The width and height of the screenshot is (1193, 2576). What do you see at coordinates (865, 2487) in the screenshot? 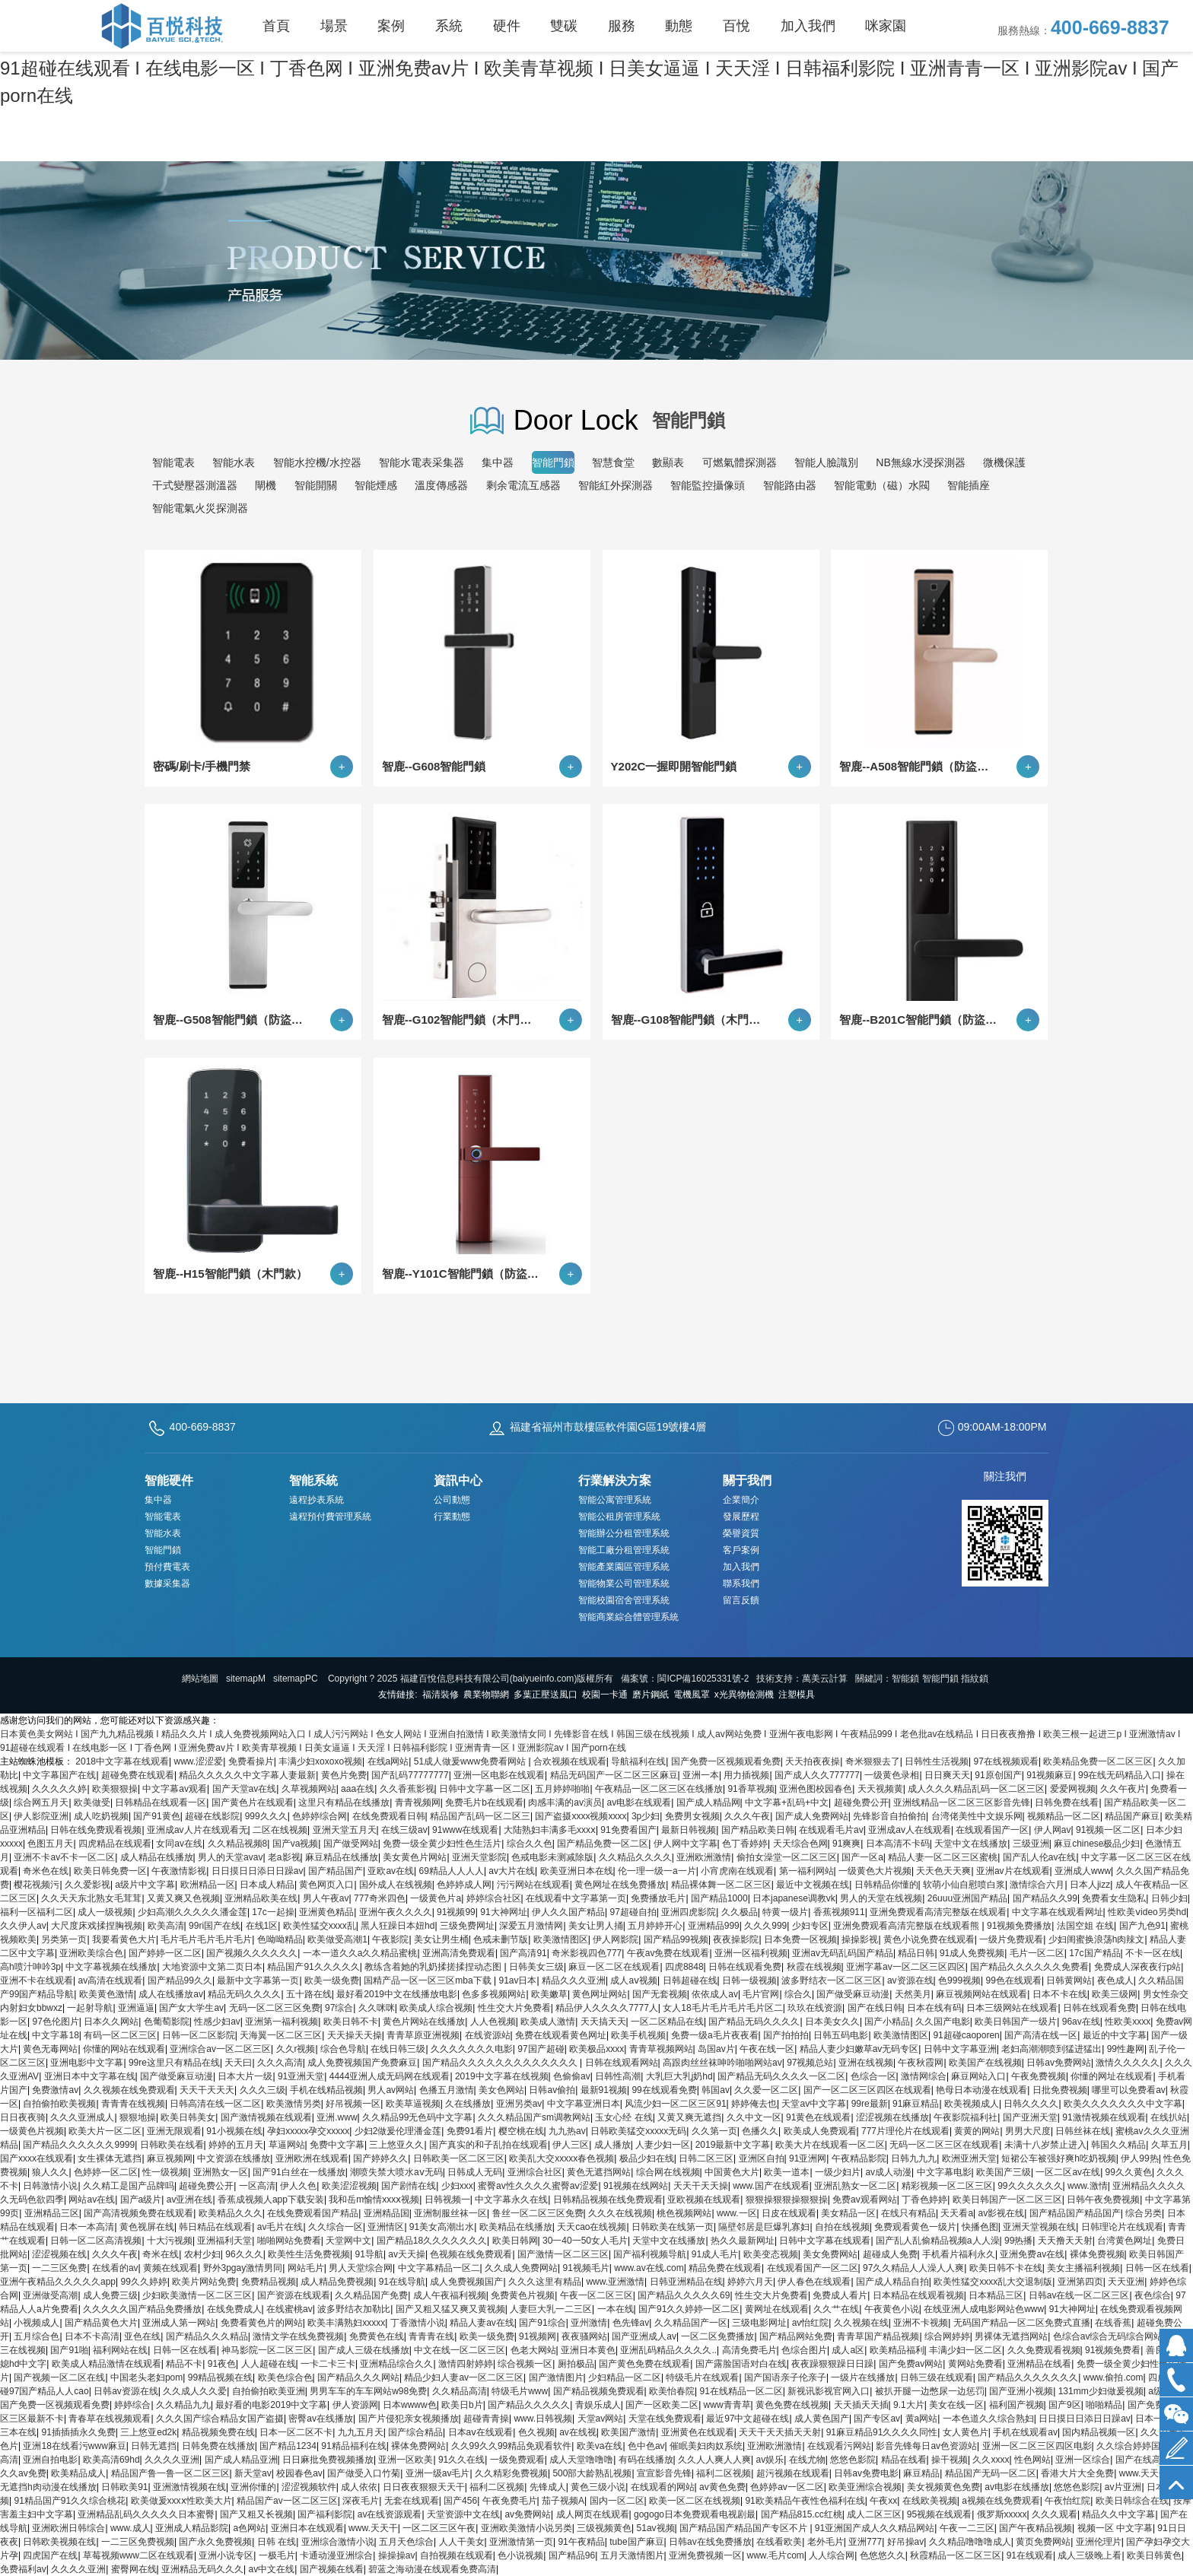
I see `欧美亚洲综合视频` at bounding box center [865, 2487].